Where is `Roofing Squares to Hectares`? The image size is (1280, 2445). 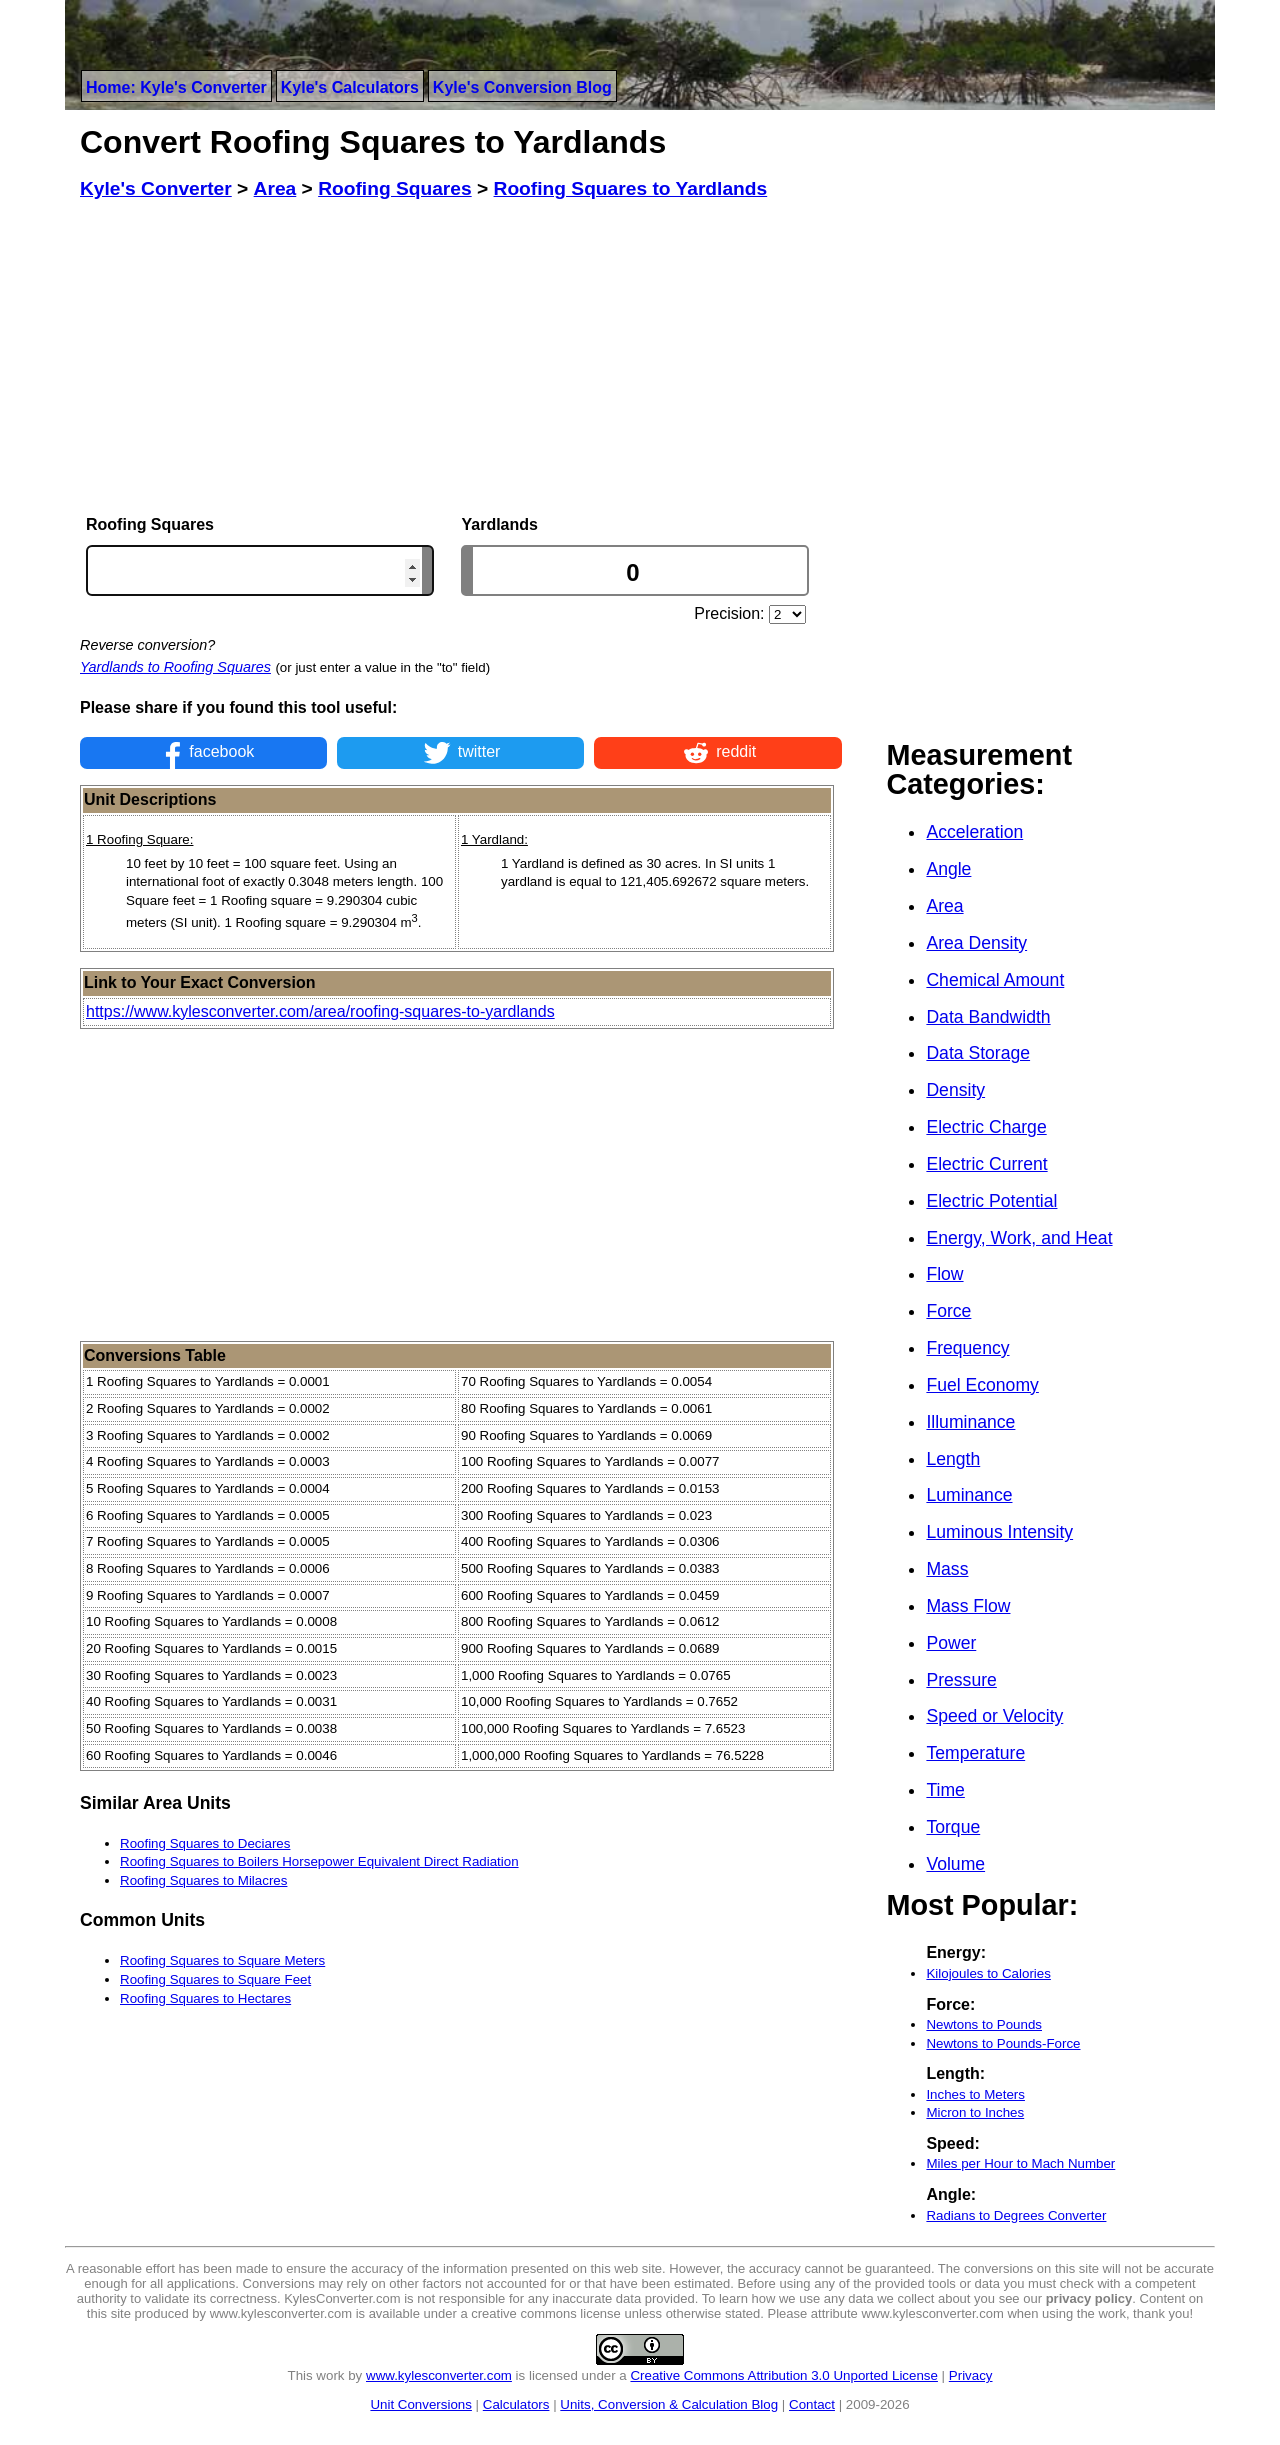 Roofing Squares to Hectares is located at coordinates (205, 1998).